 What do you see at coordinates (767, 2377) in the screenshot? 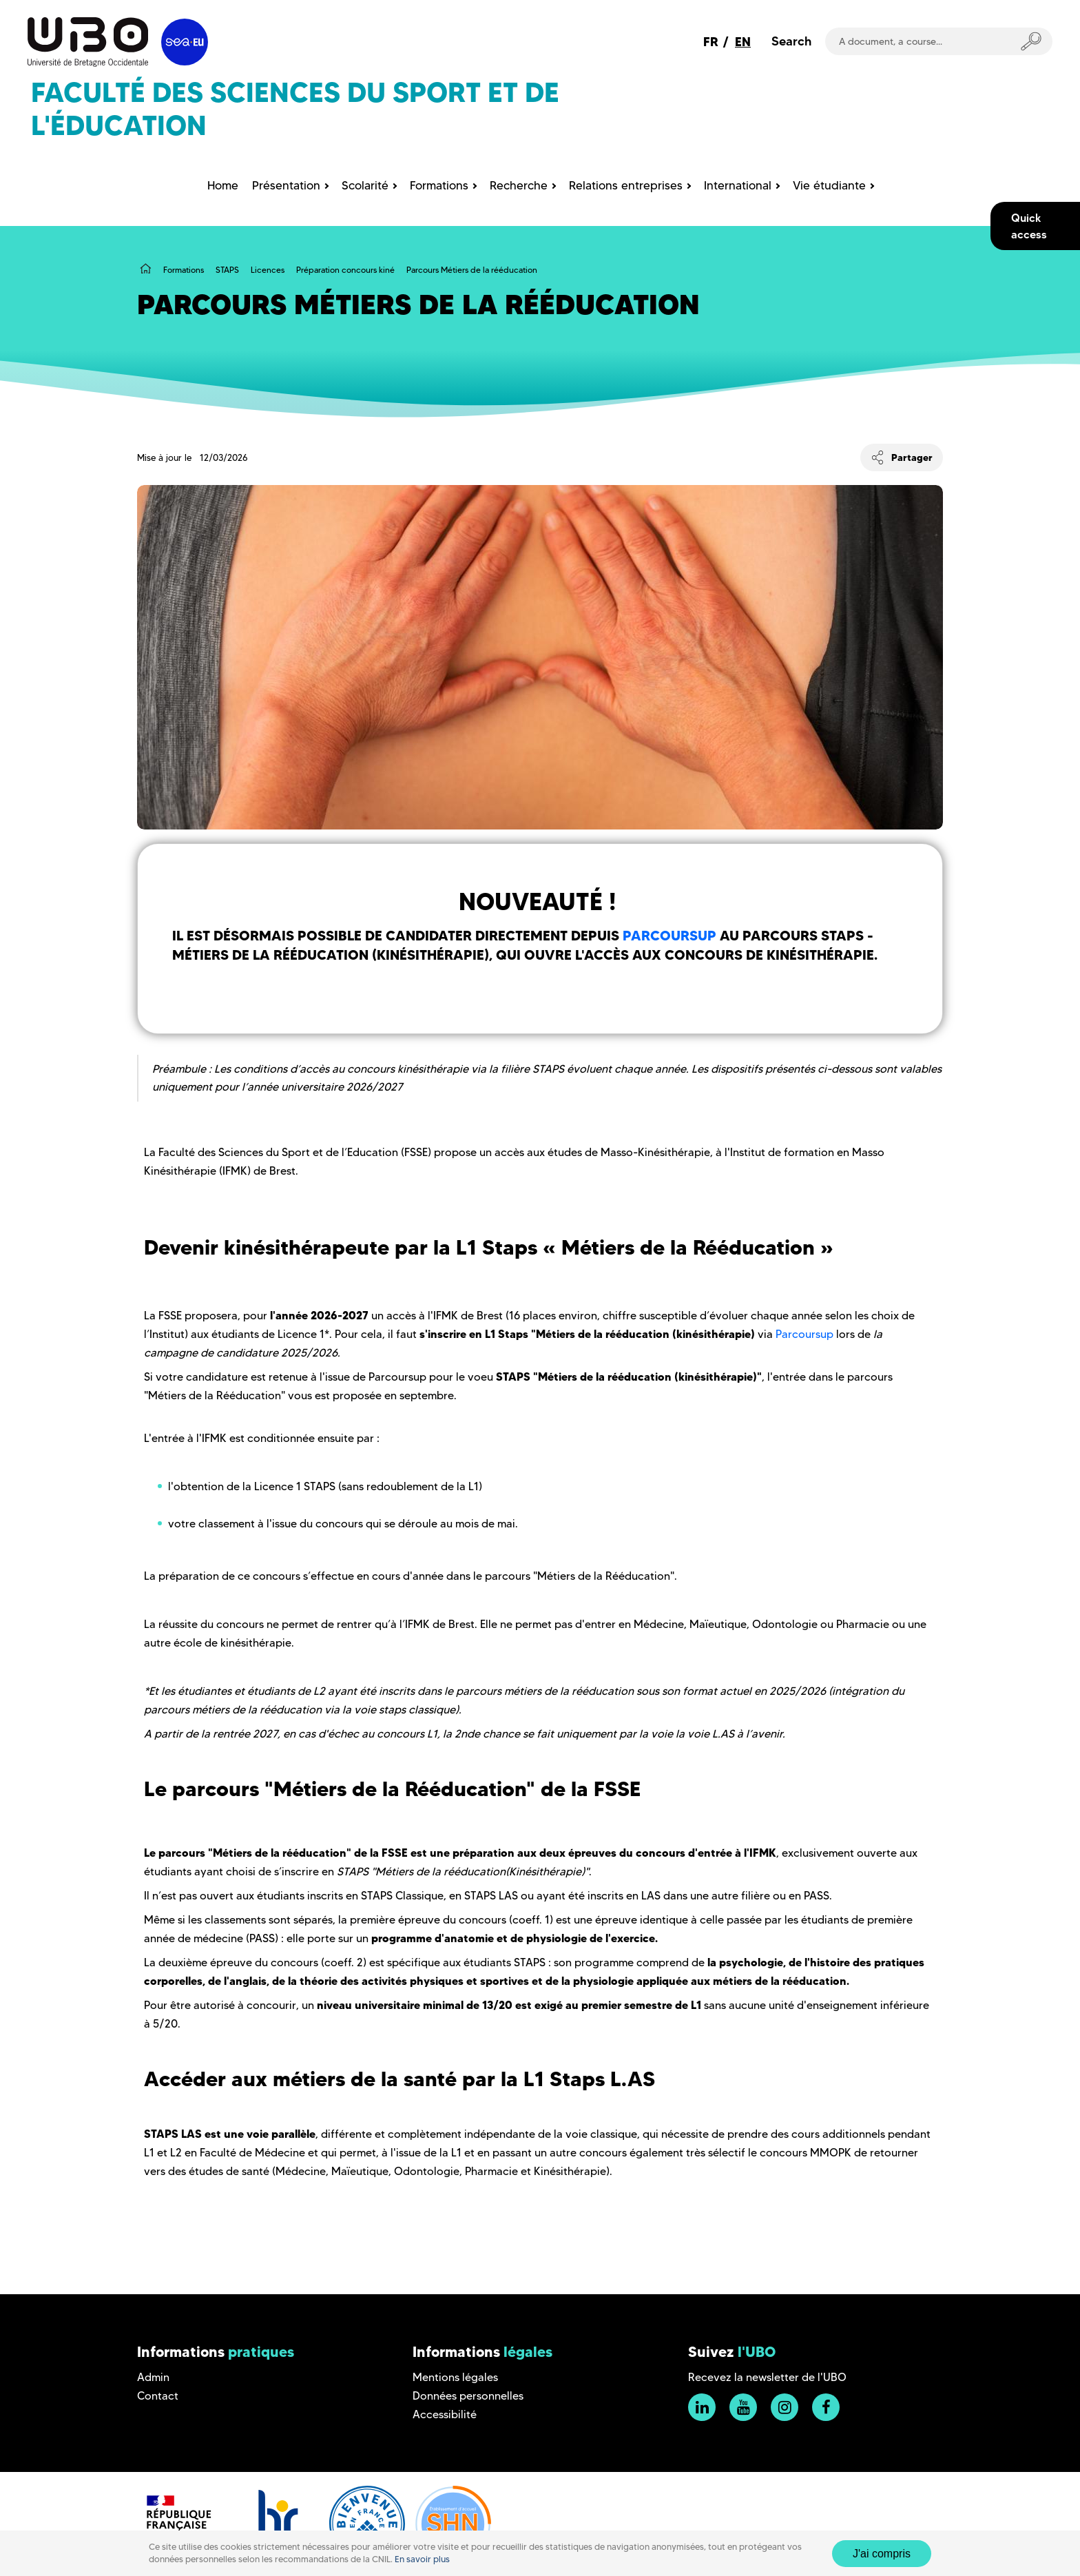
I see `Recevez la newsletter de l'UBO` at bounding box center [767, 2377].